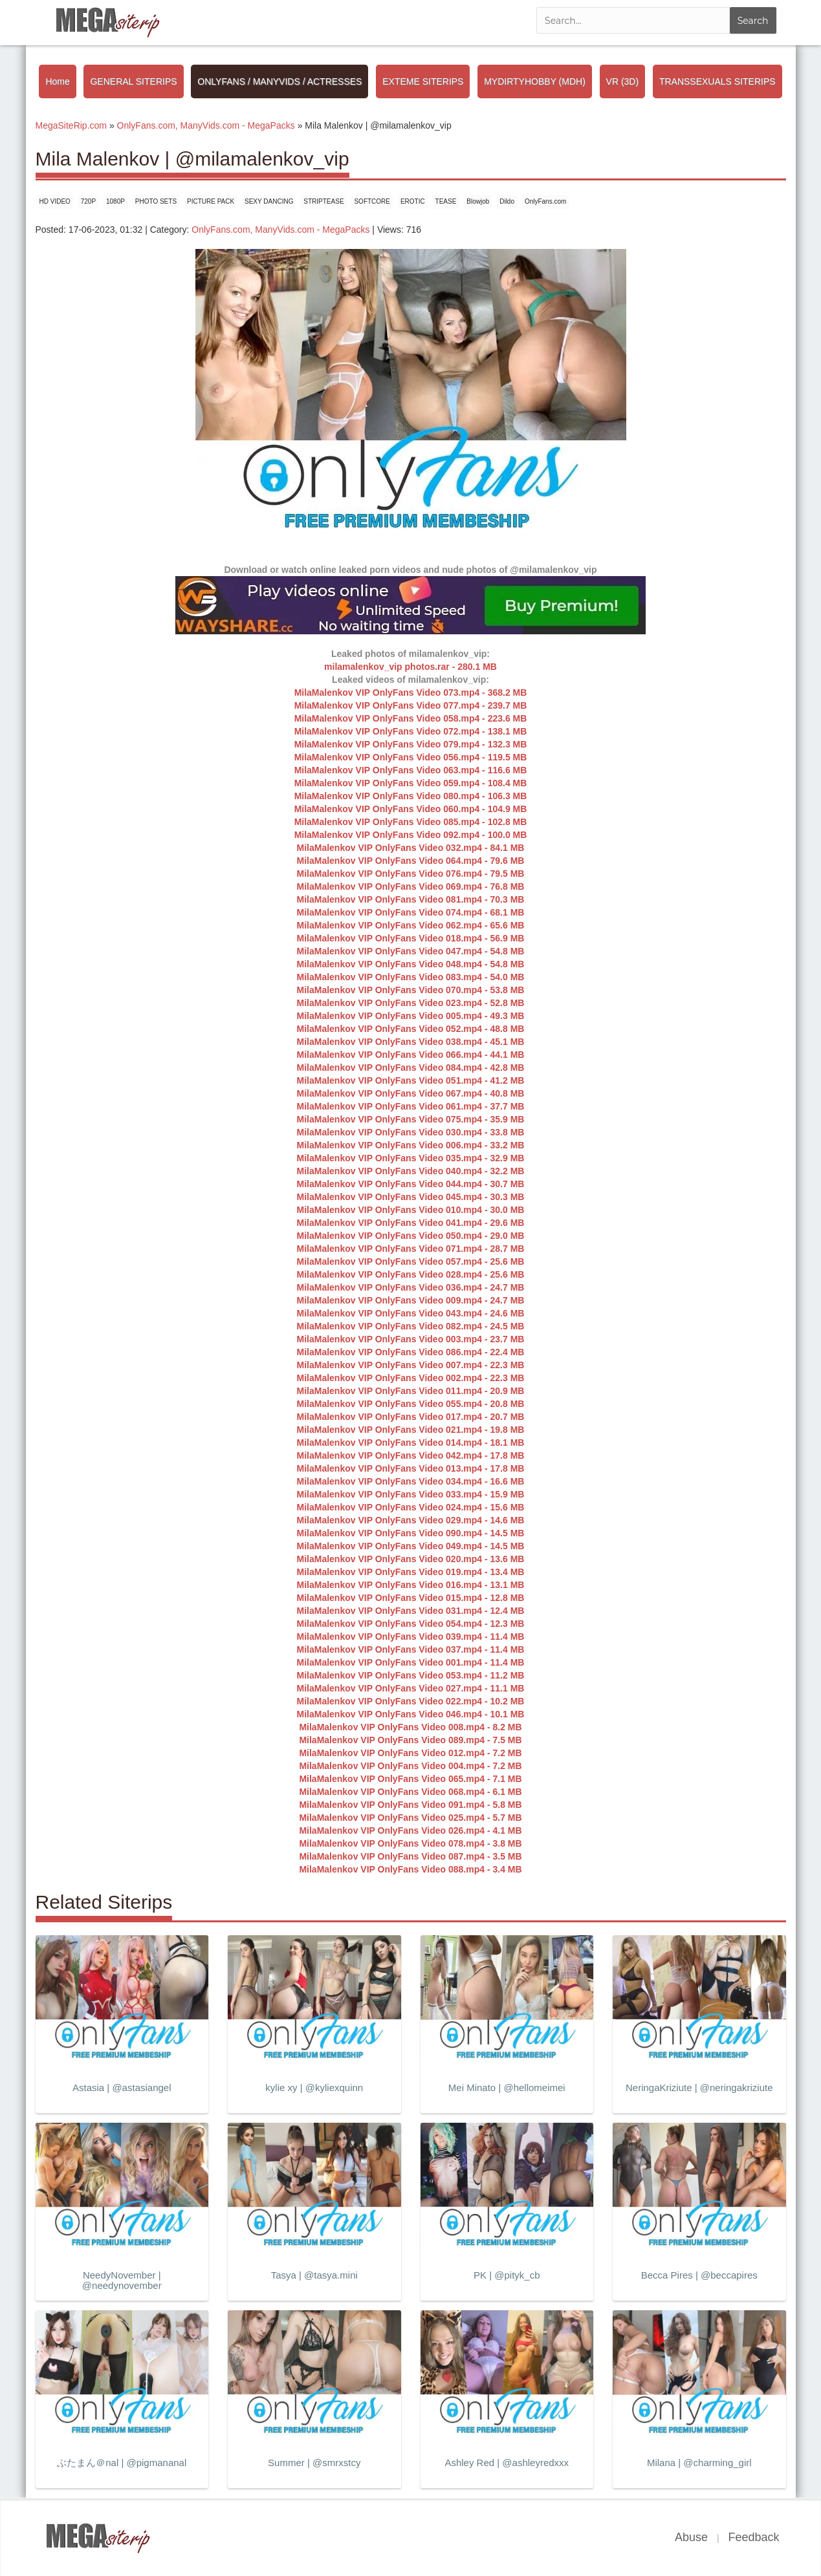 The image size is (821, 2576). What do you see at coordinates (410, 1740) in the screenshot?
I see `MilaMalenkov VIP OnlyFans Video 089.mp4 - 7.5 MB` at bounding box center [410, 1740].